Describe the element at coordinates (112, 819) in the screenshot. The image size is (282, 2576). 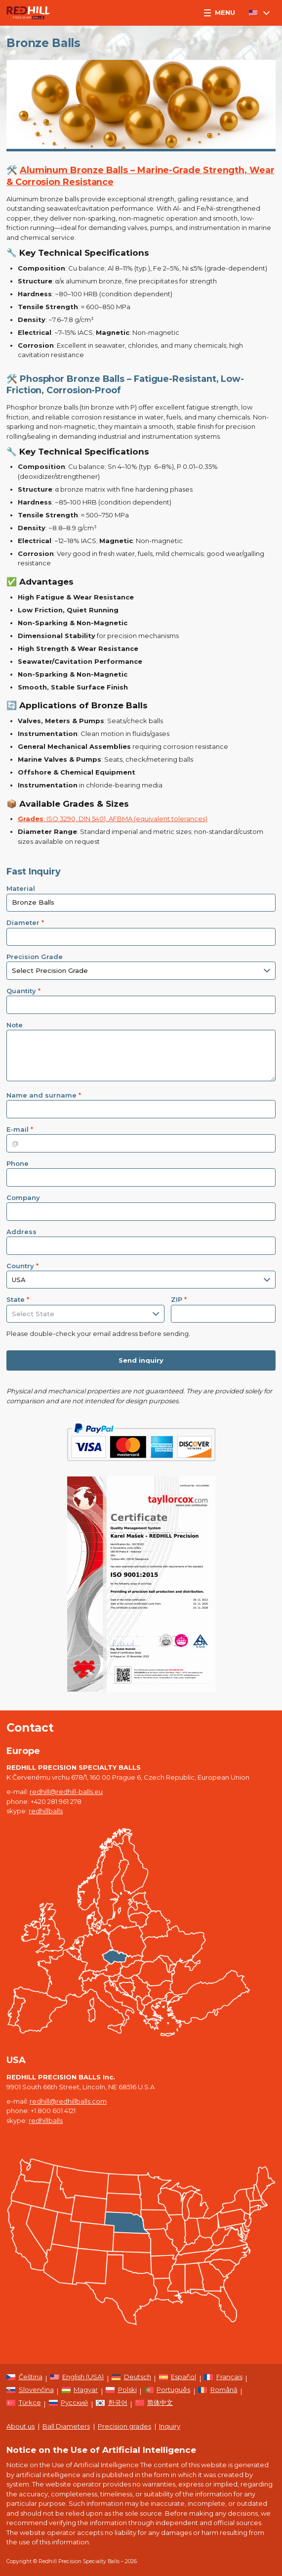
I see `: ISO 3290, DIN 5401, AFBMA (equivalent tolerances)` at that location.